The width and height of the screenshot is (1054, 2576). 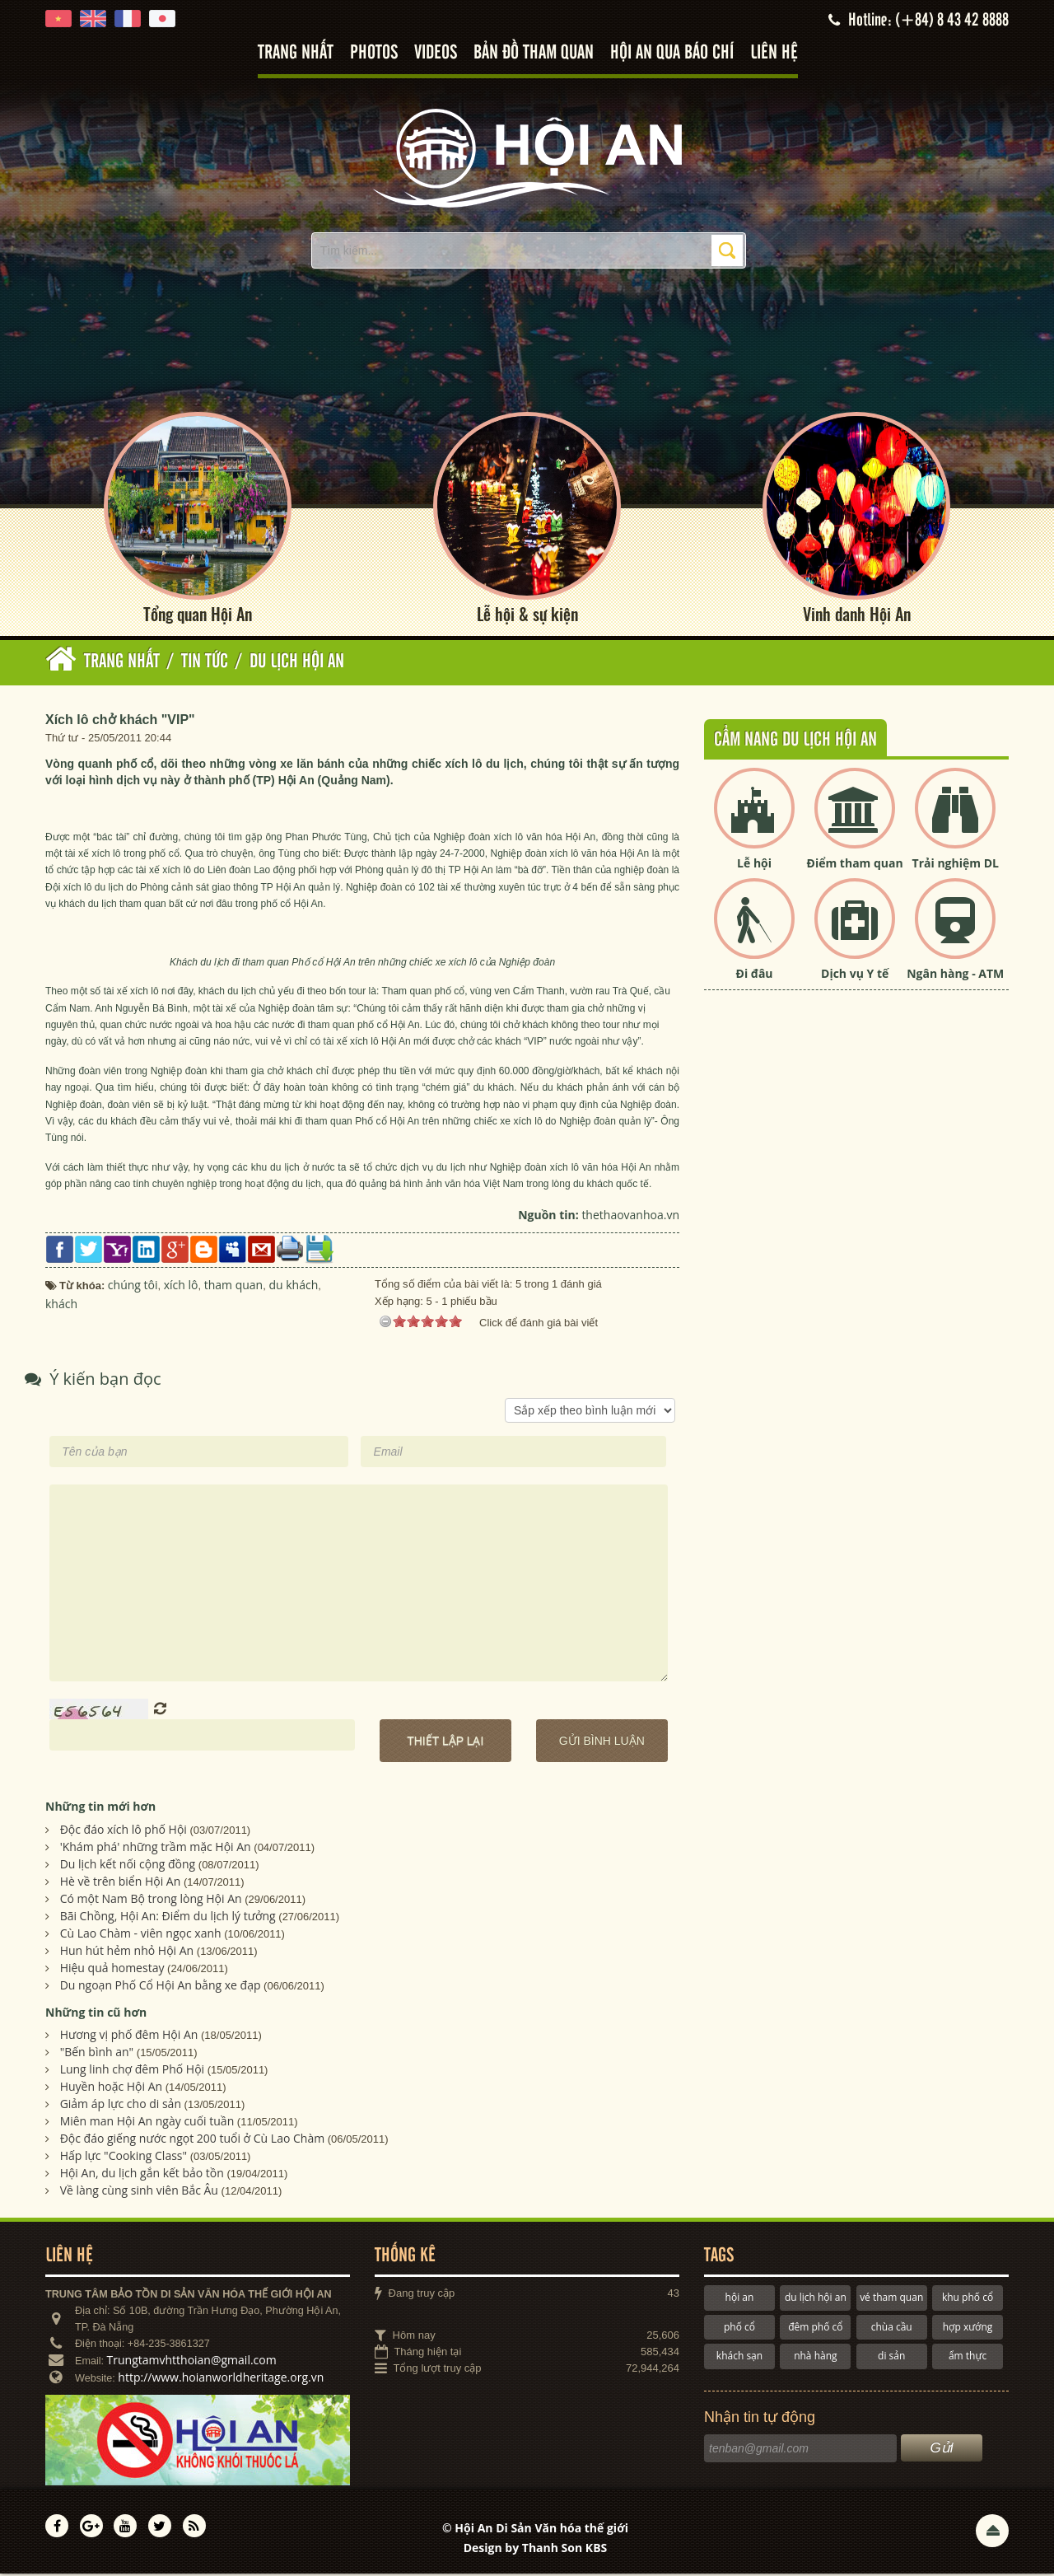 What do you see at coordinates (97, 2054) in the screenshot?
I see `"Bến bình an"` at bounding box center [97, 2054].